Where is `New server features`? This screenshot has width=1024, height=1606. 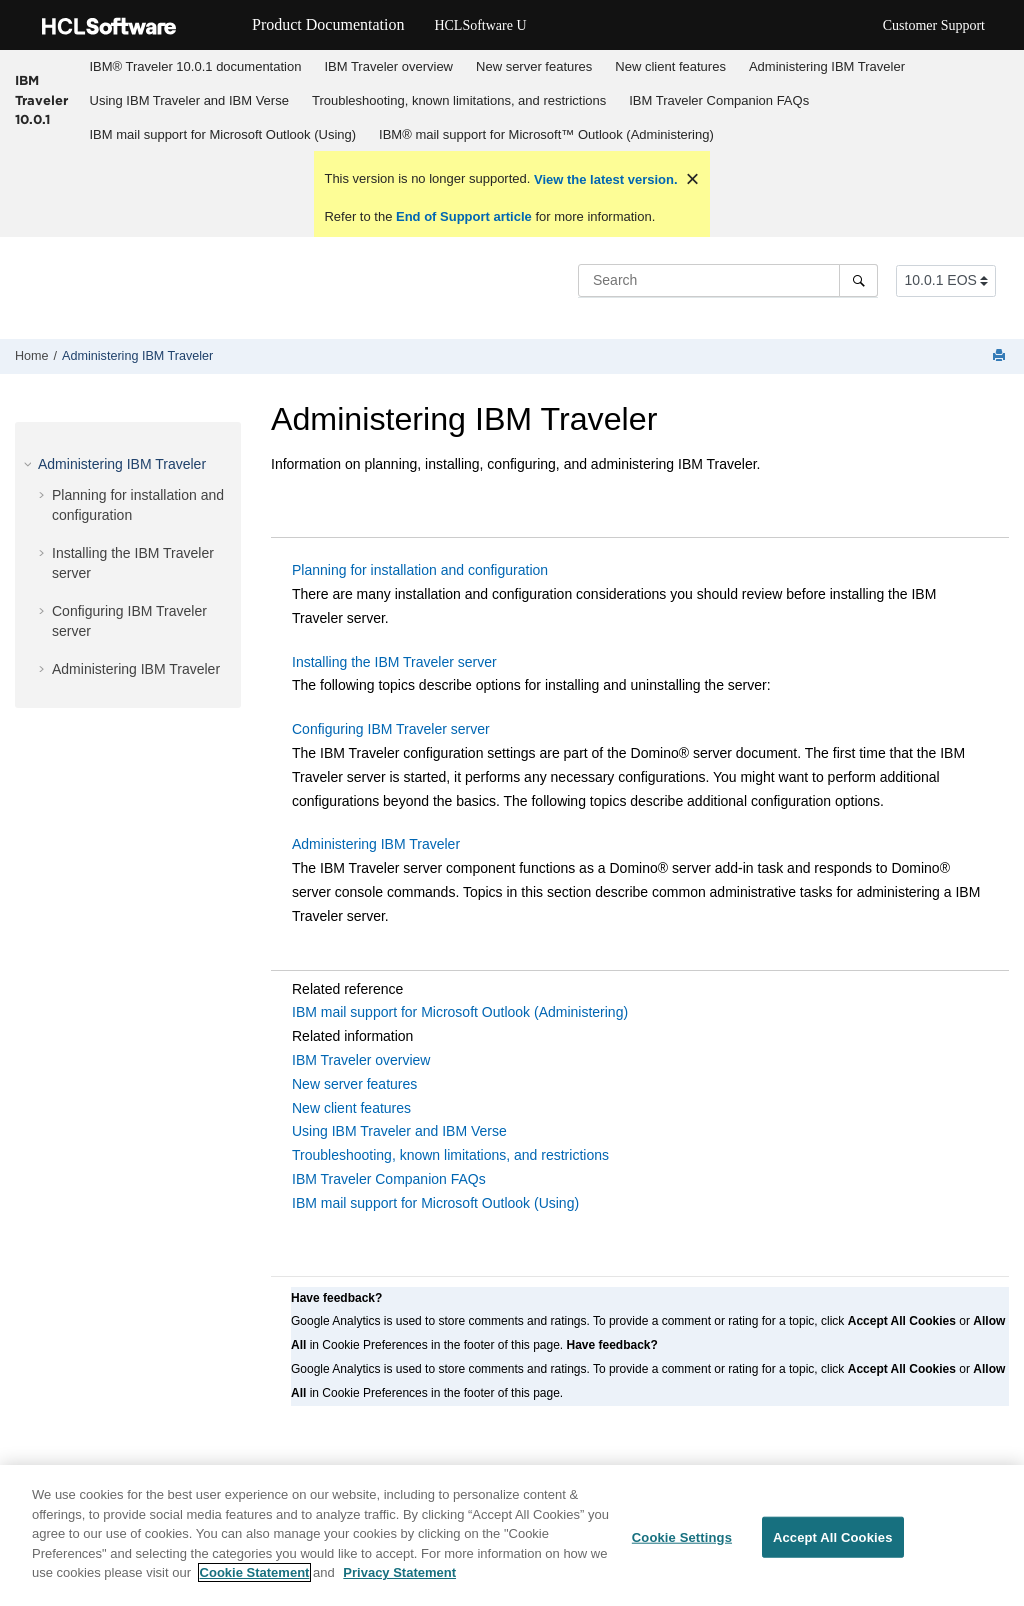 New server features is located at coordinates (534, 66).